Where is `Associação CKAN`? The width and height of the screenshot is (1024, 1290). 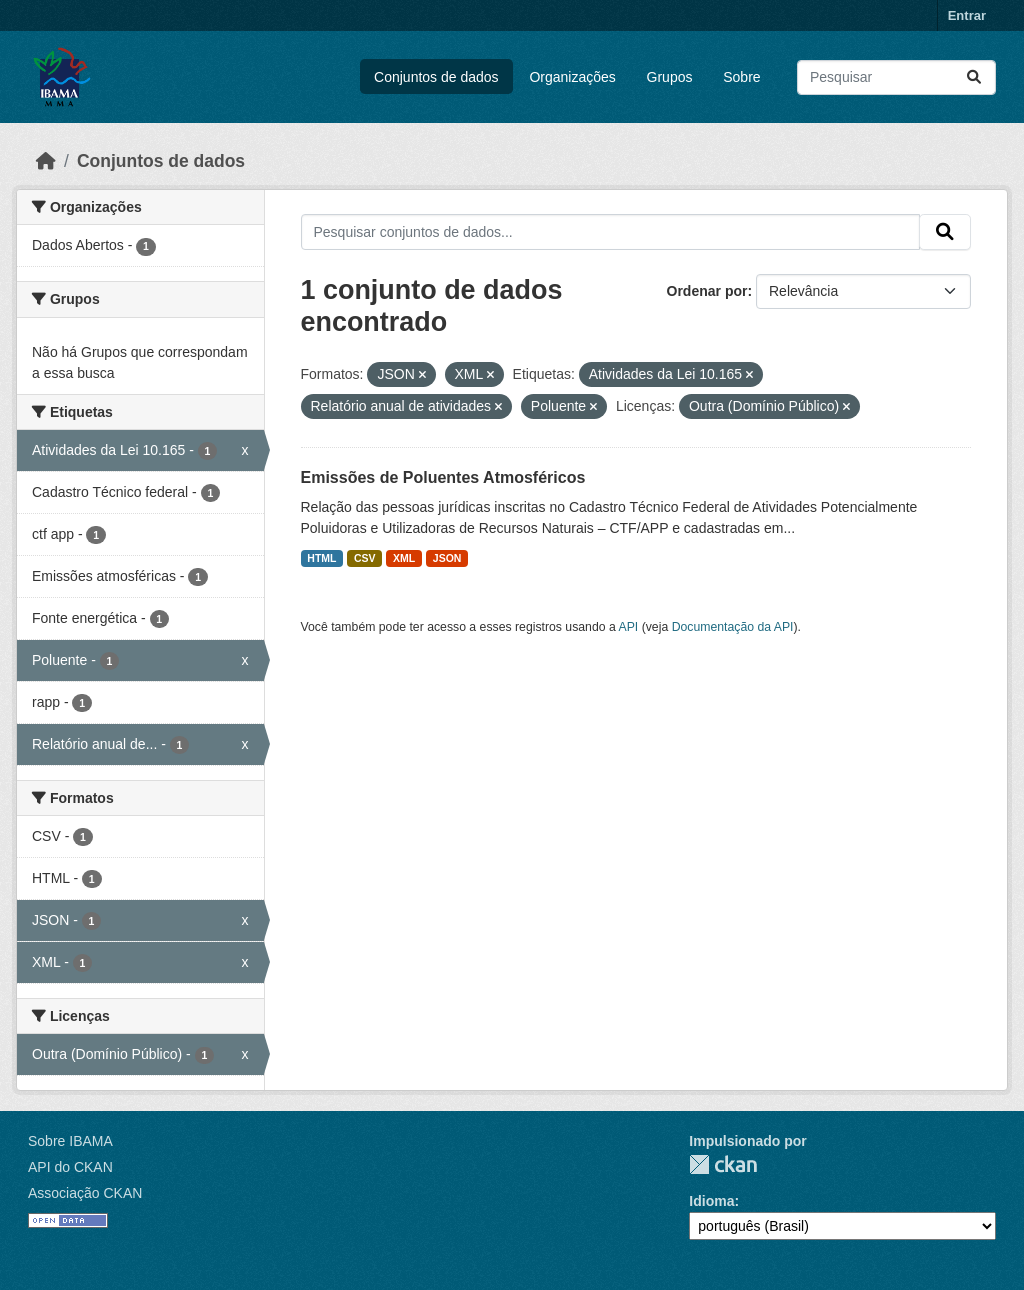
Associação CKAN is located at coordinates (85, 1193).